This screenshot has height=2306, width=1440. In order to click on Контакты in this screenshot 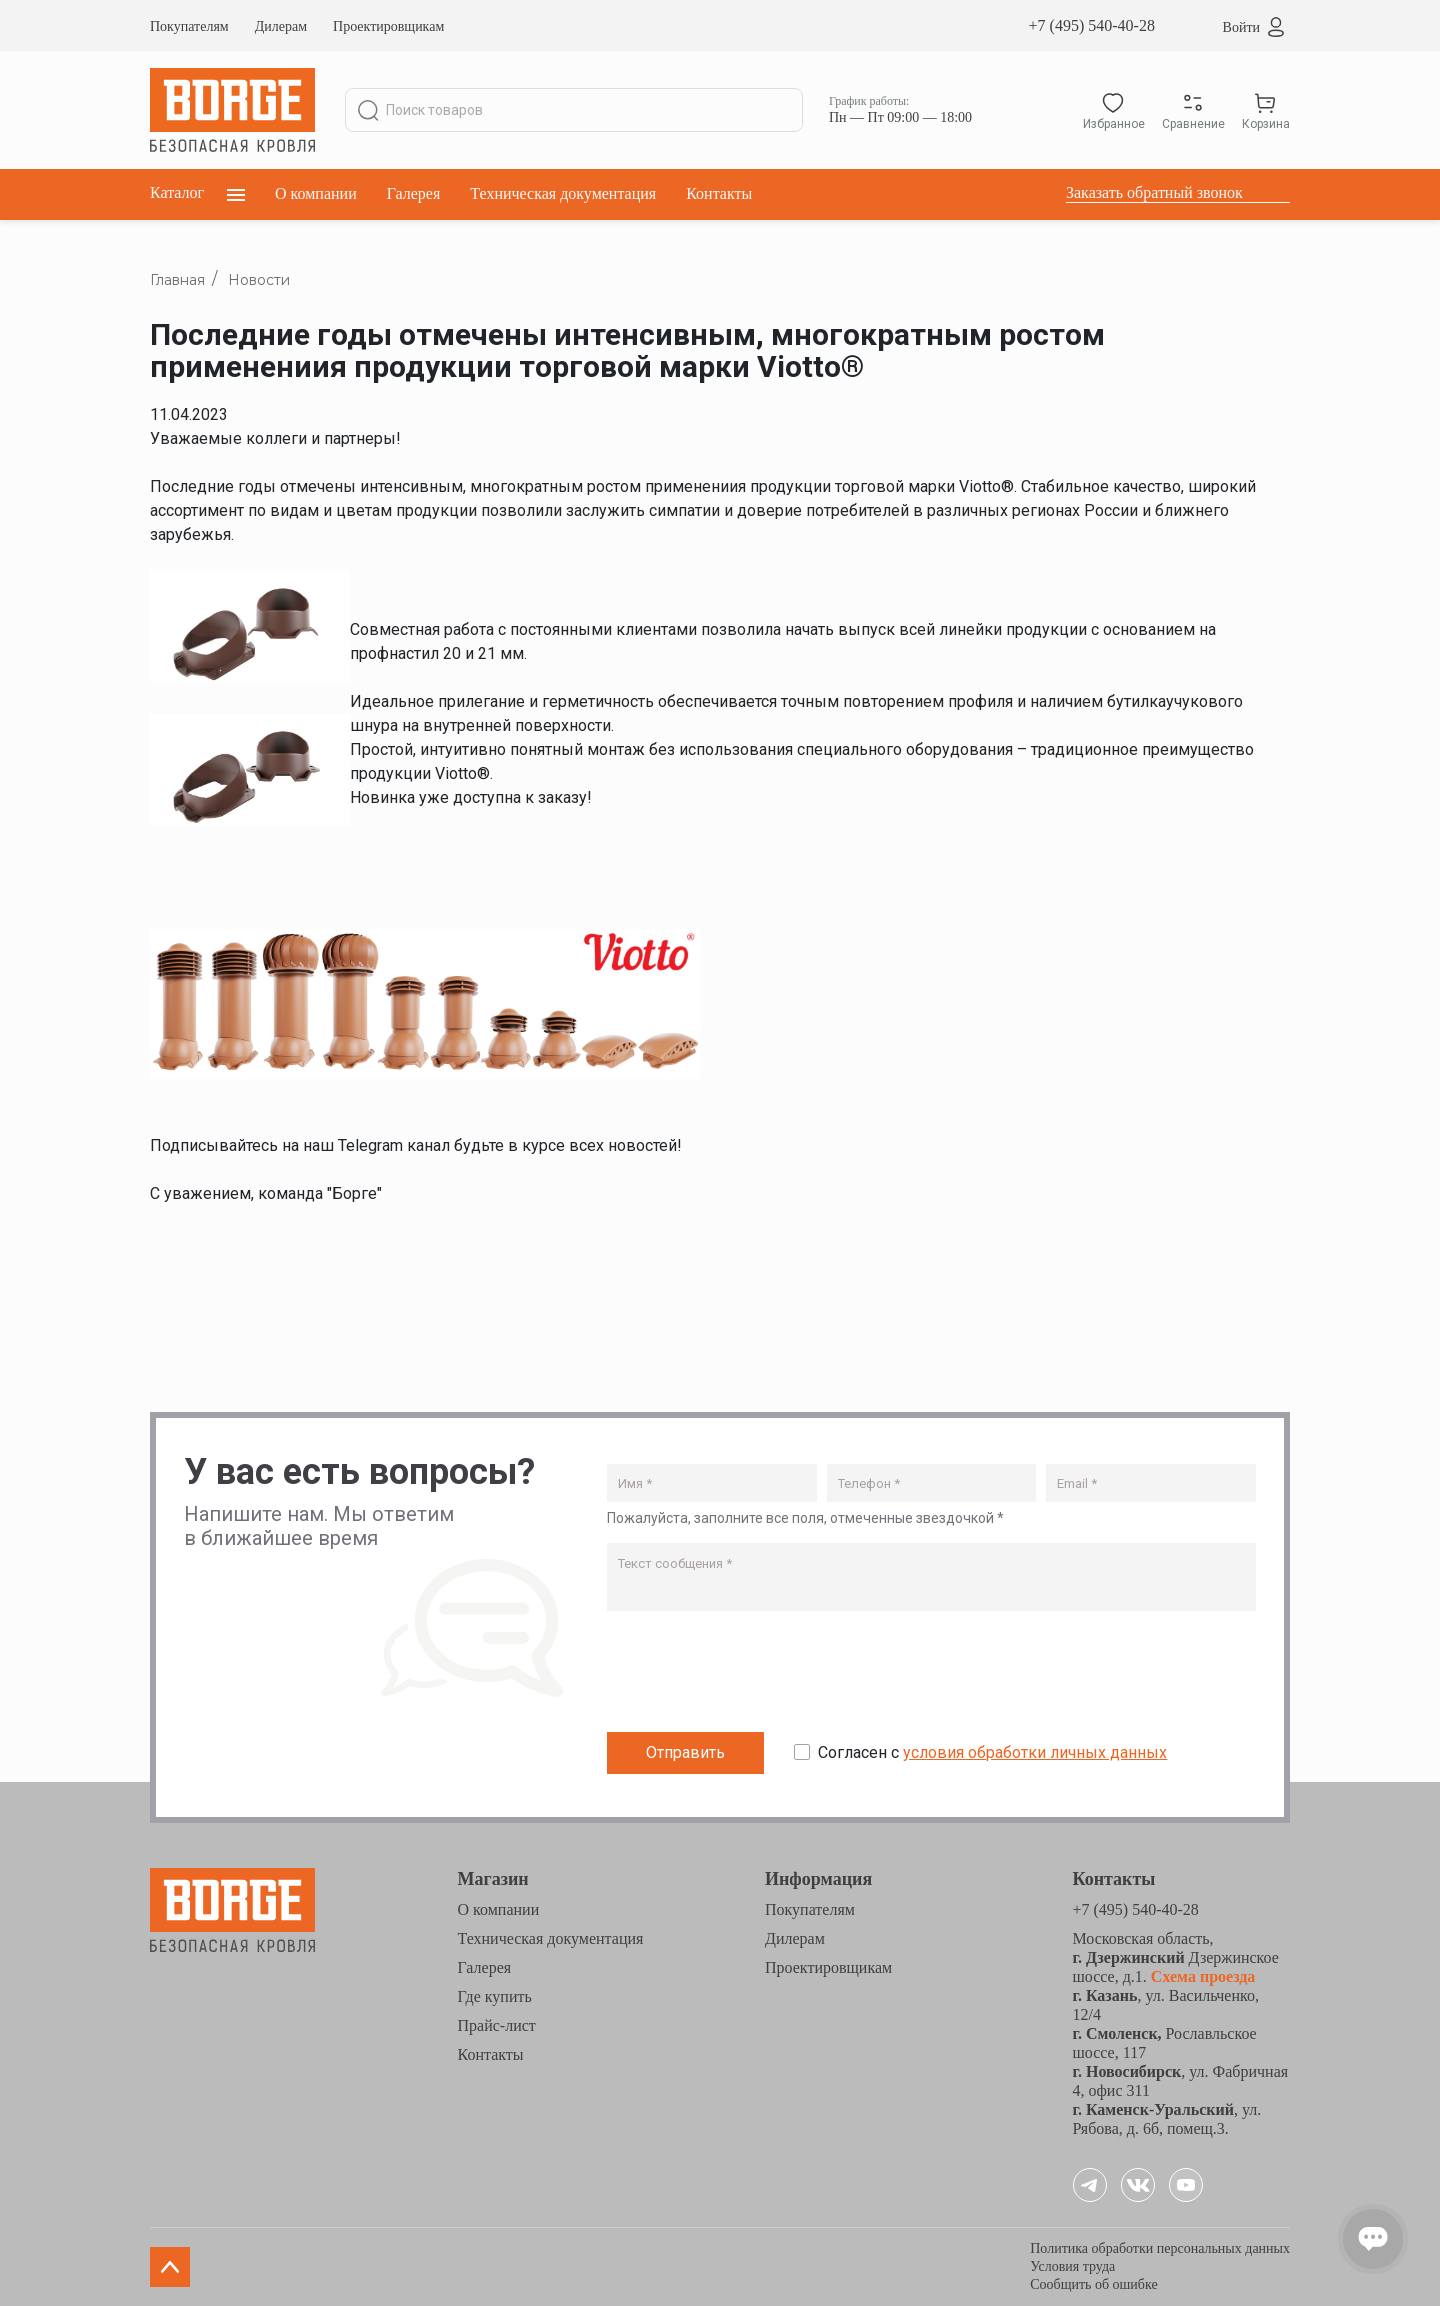, I will do `click(719, 193)`.